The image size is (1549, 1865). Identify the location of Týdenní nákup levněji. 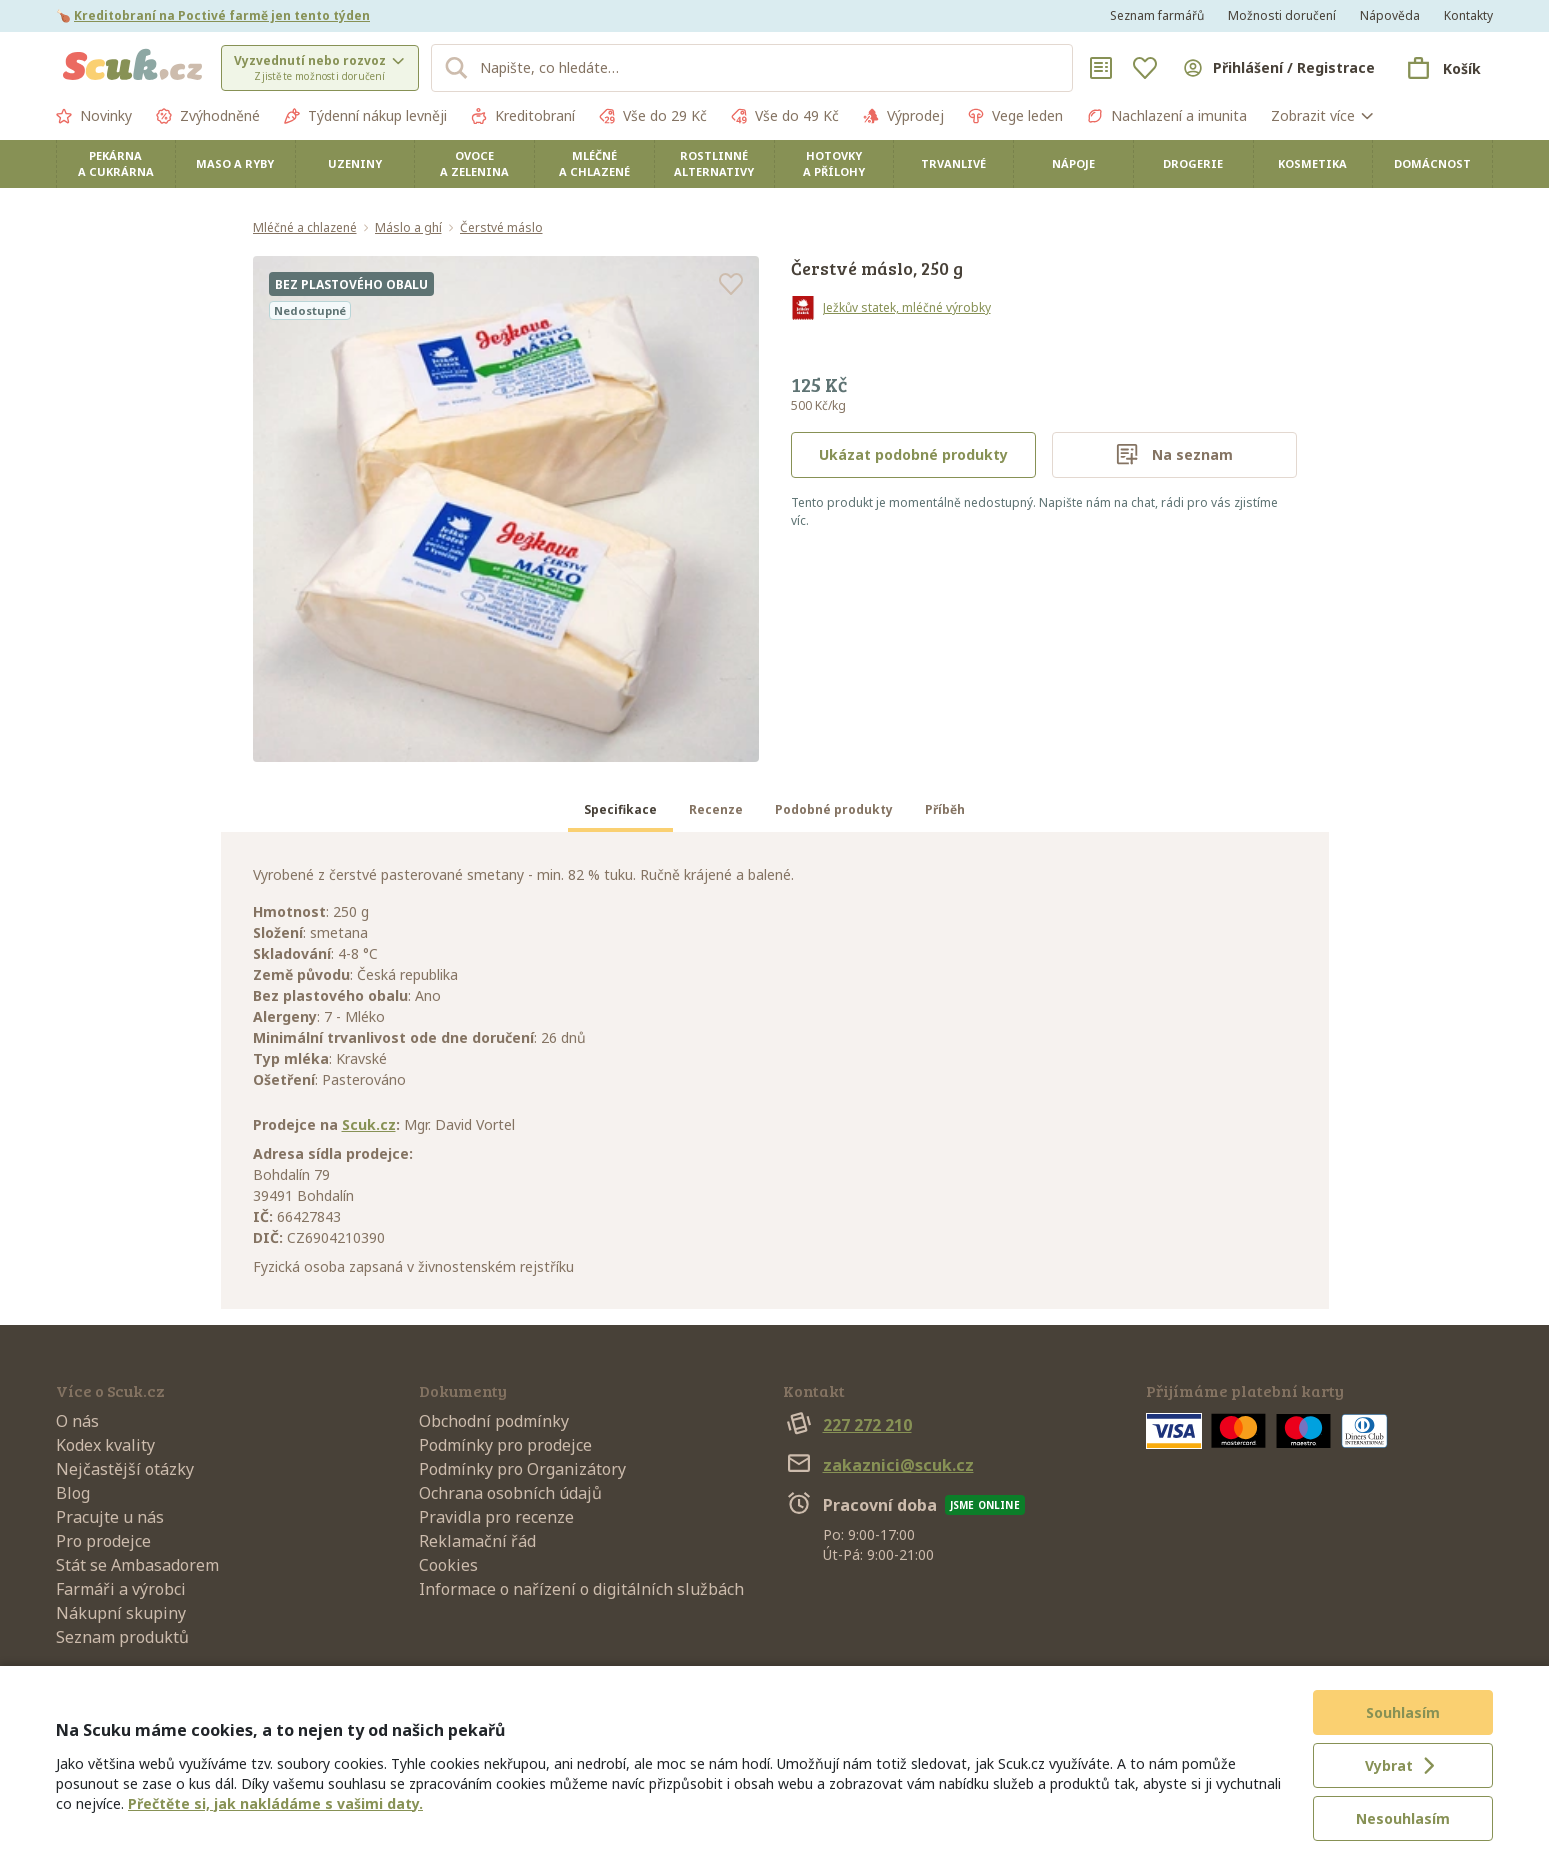
(365, 116).